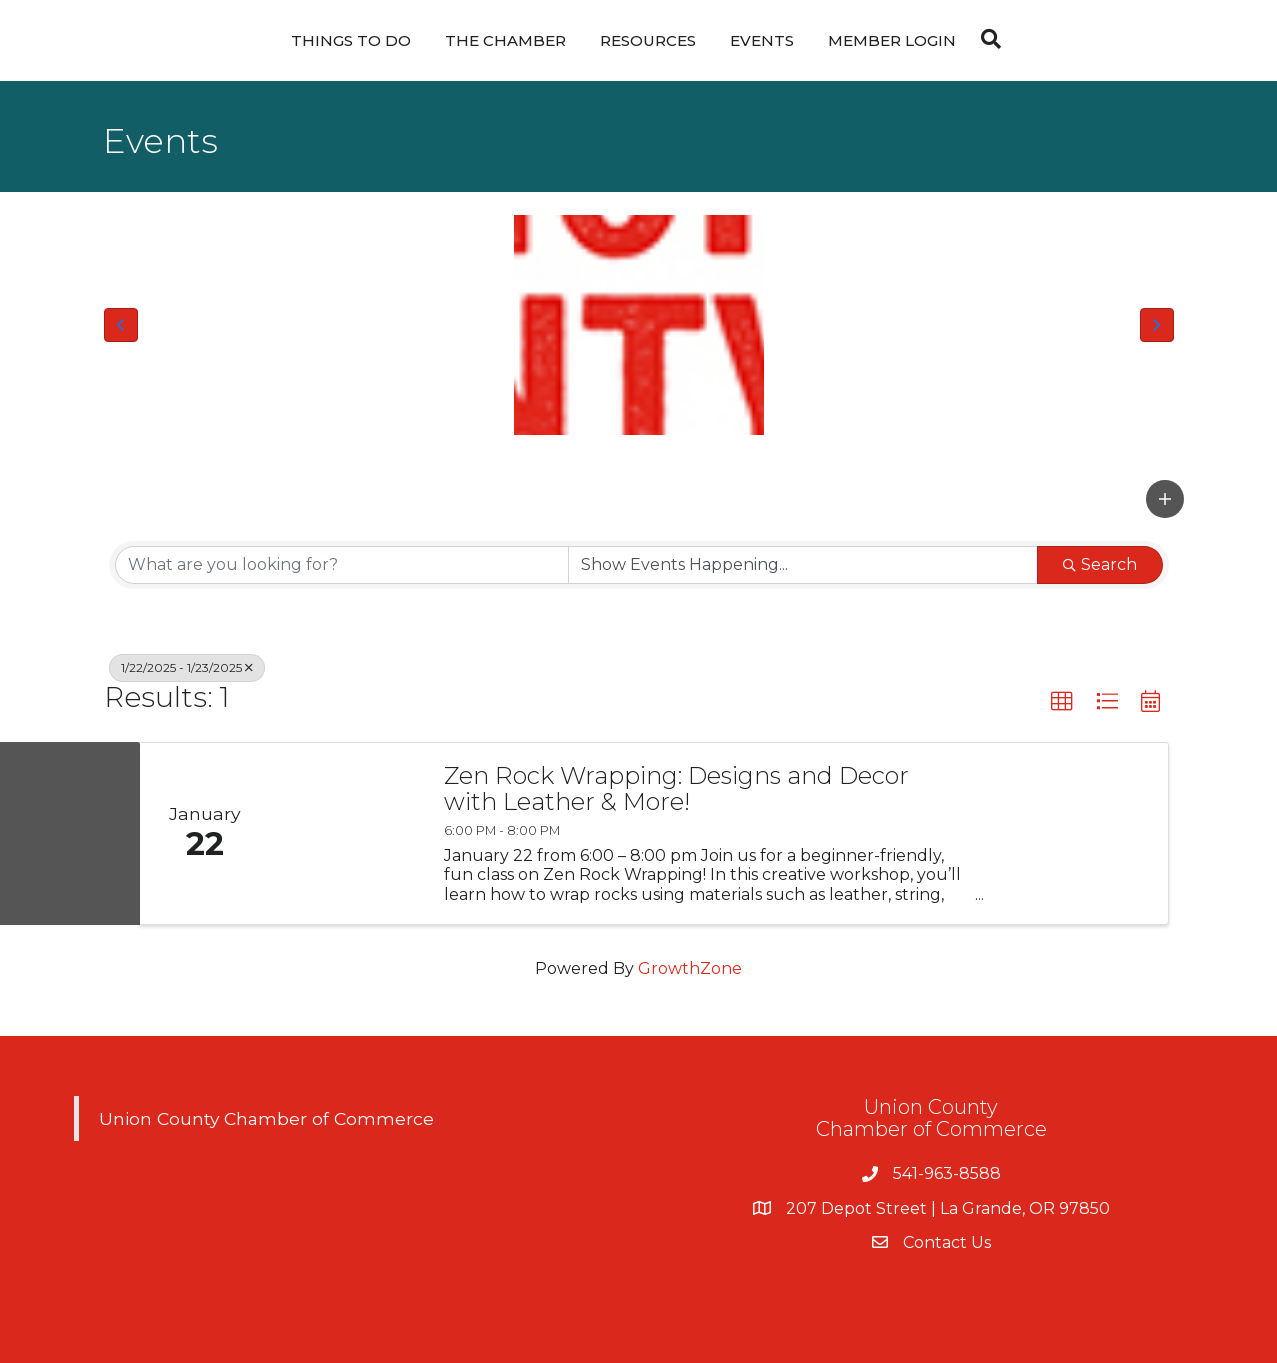 The width and height of the screenshot is (1277, 1363). I want to click on 541-963-8588, so click(947, 1173).